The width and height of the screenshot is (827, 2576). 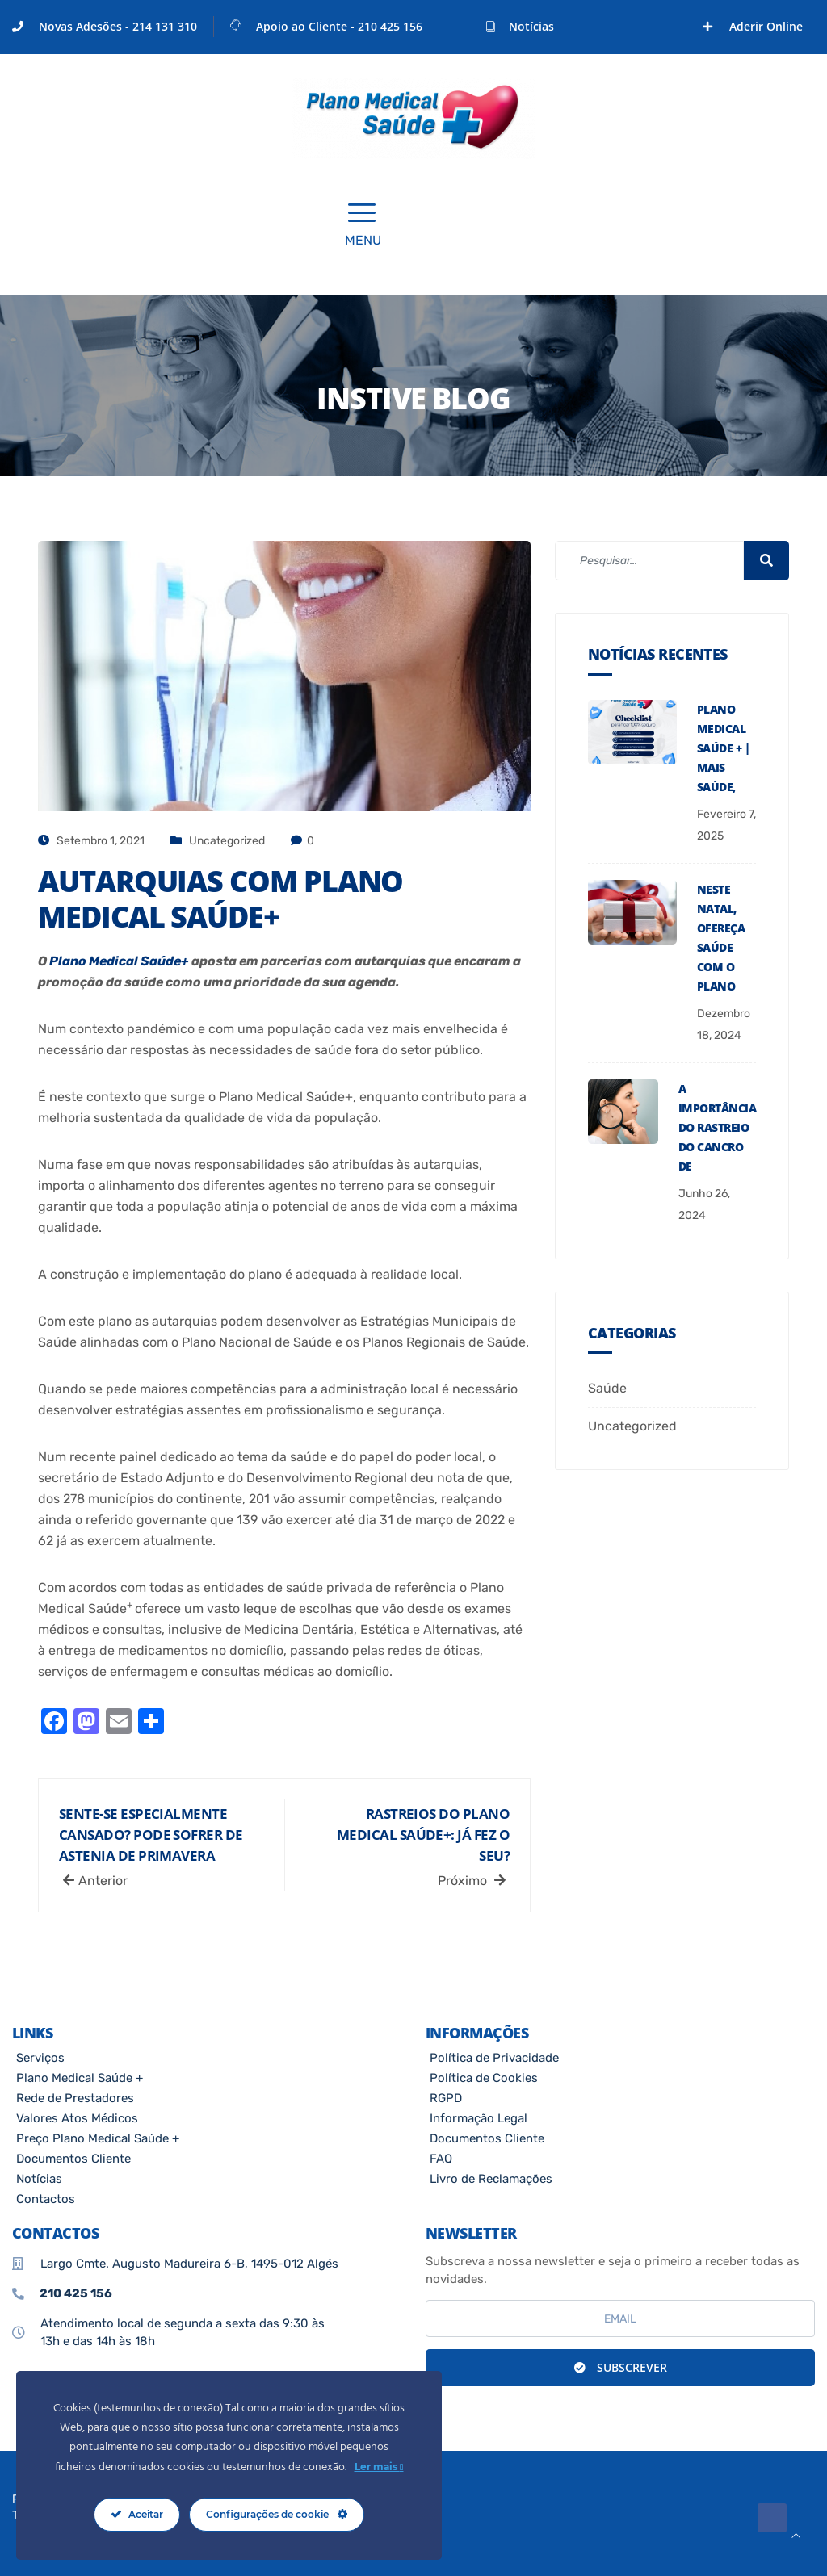 I want to click on [email], so click(x=620, y=2318).